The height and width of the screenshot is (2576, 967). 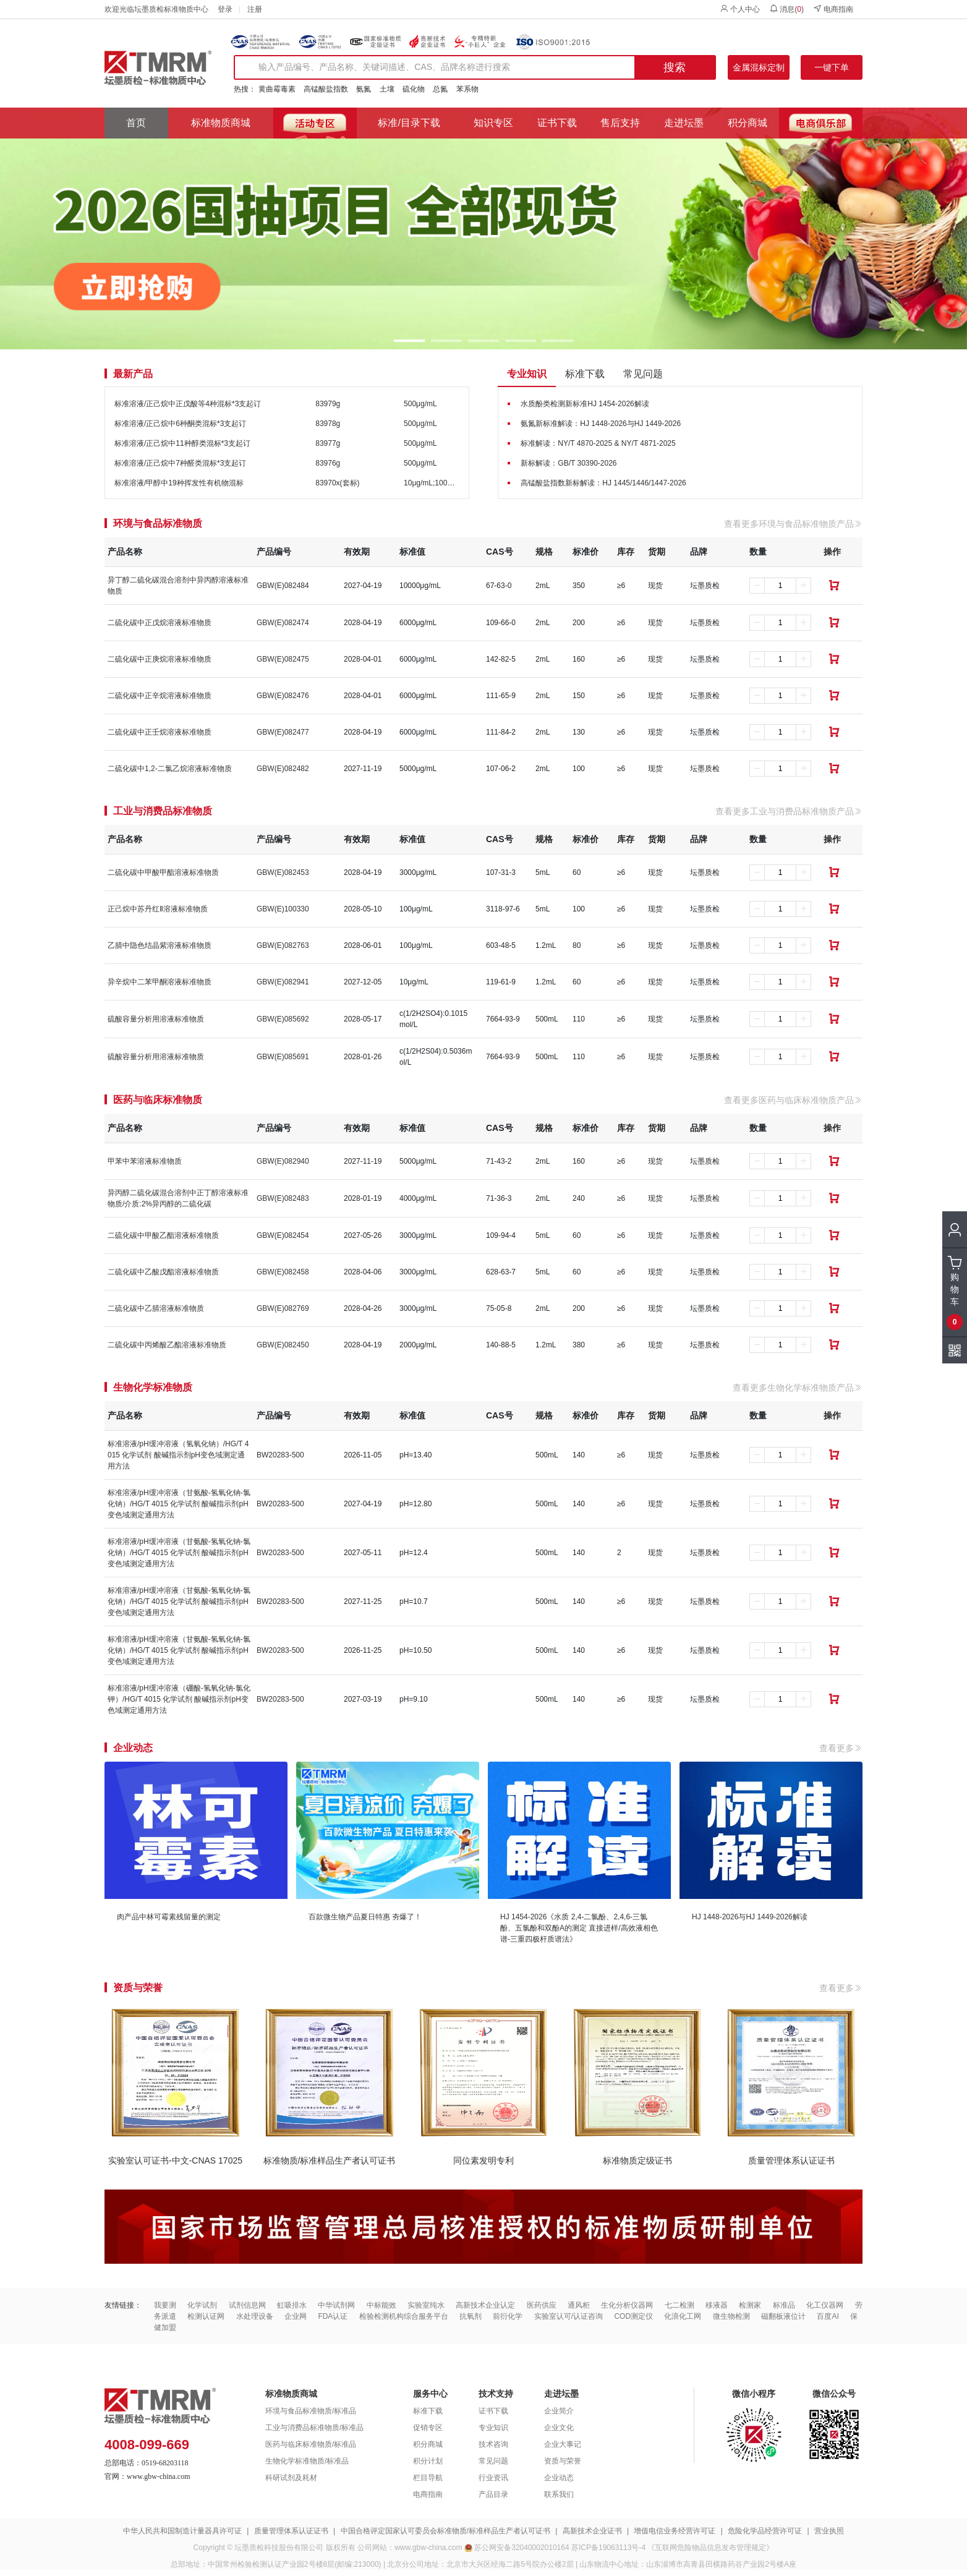 I want to click on GBW(E)100330, so click(x=283, y=909).